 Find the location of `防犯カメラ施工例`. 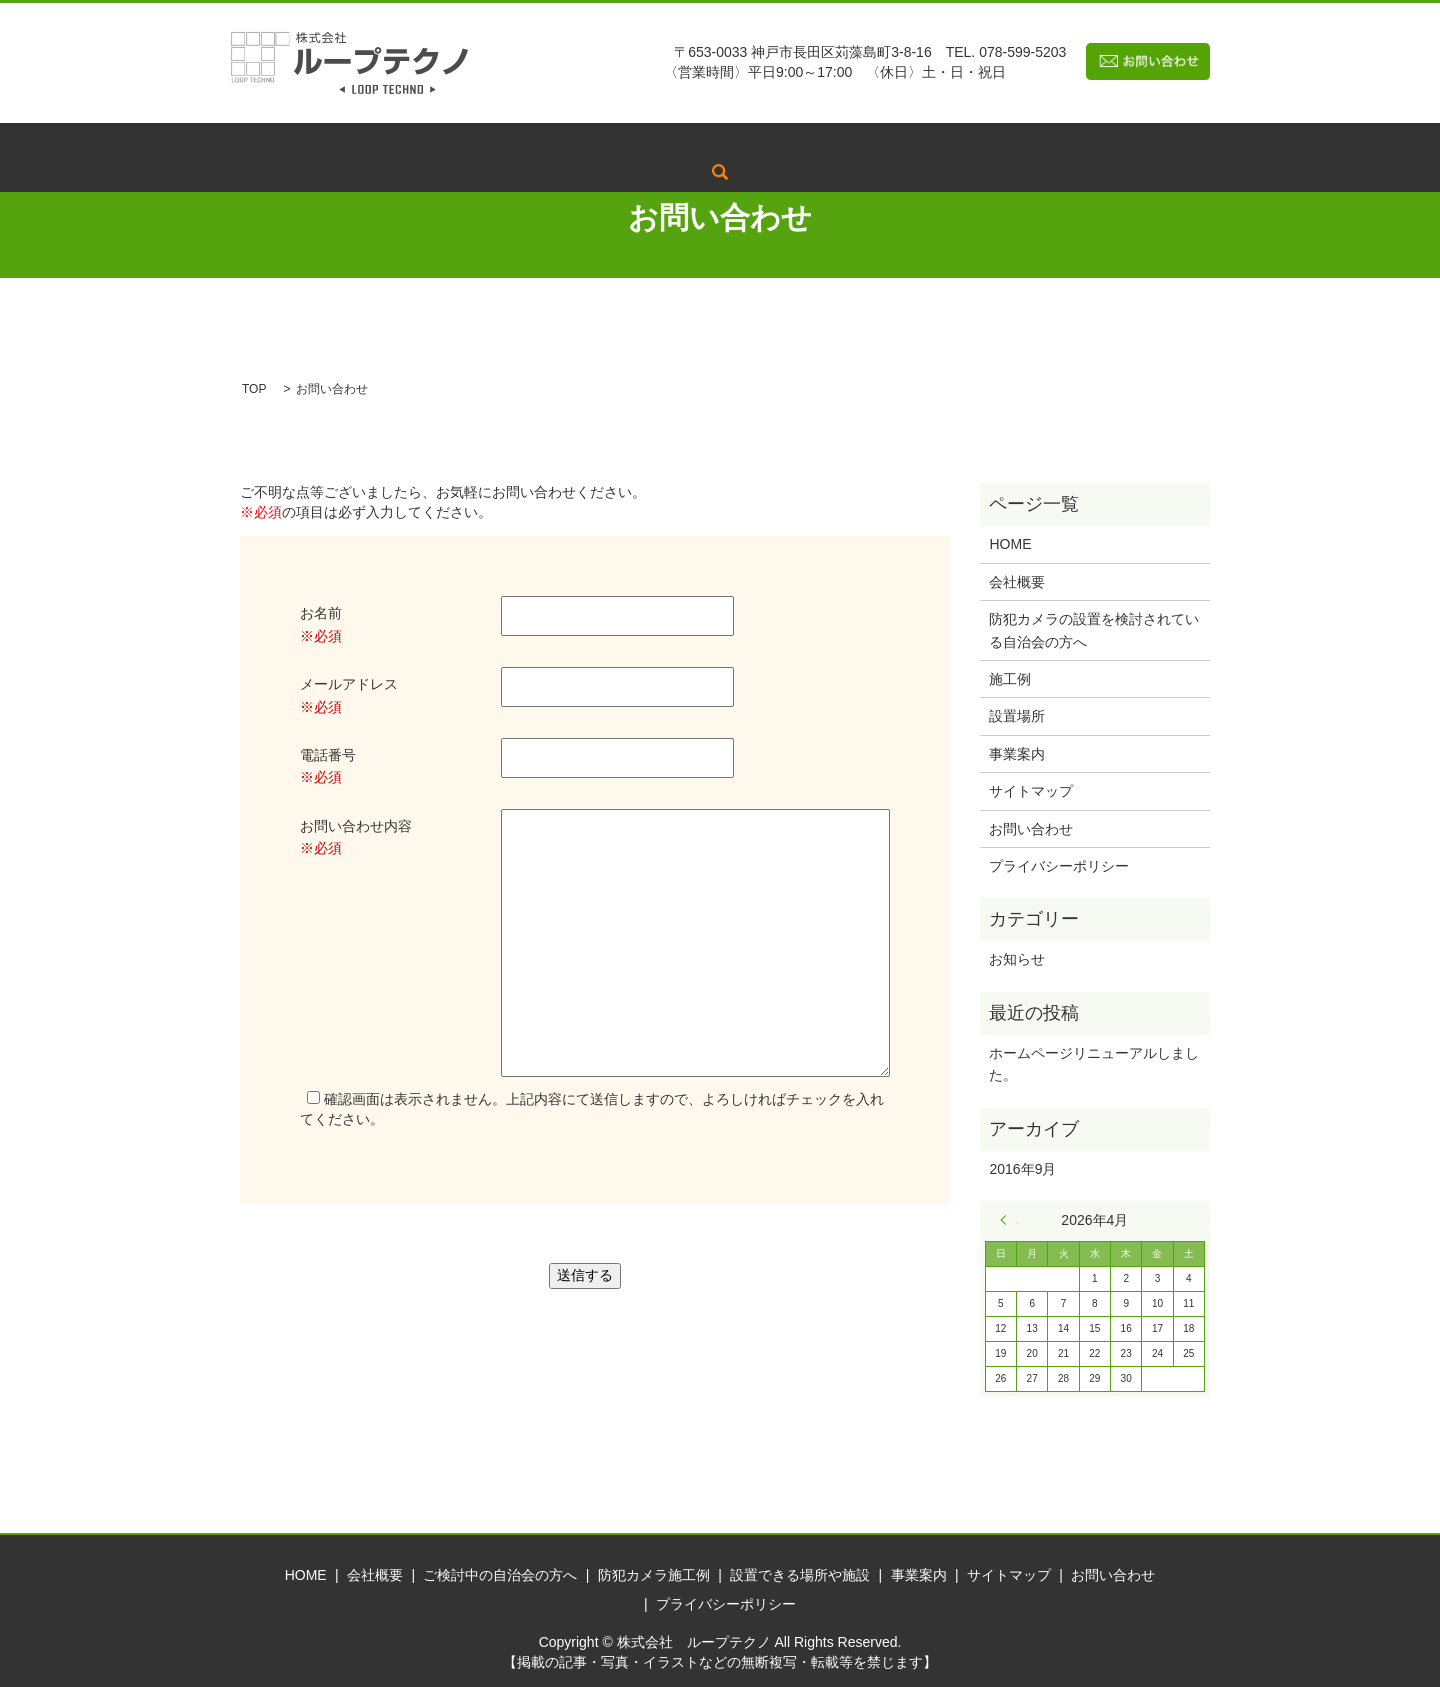

防犯カメラ施工例 is located at coordinates (754, 142).